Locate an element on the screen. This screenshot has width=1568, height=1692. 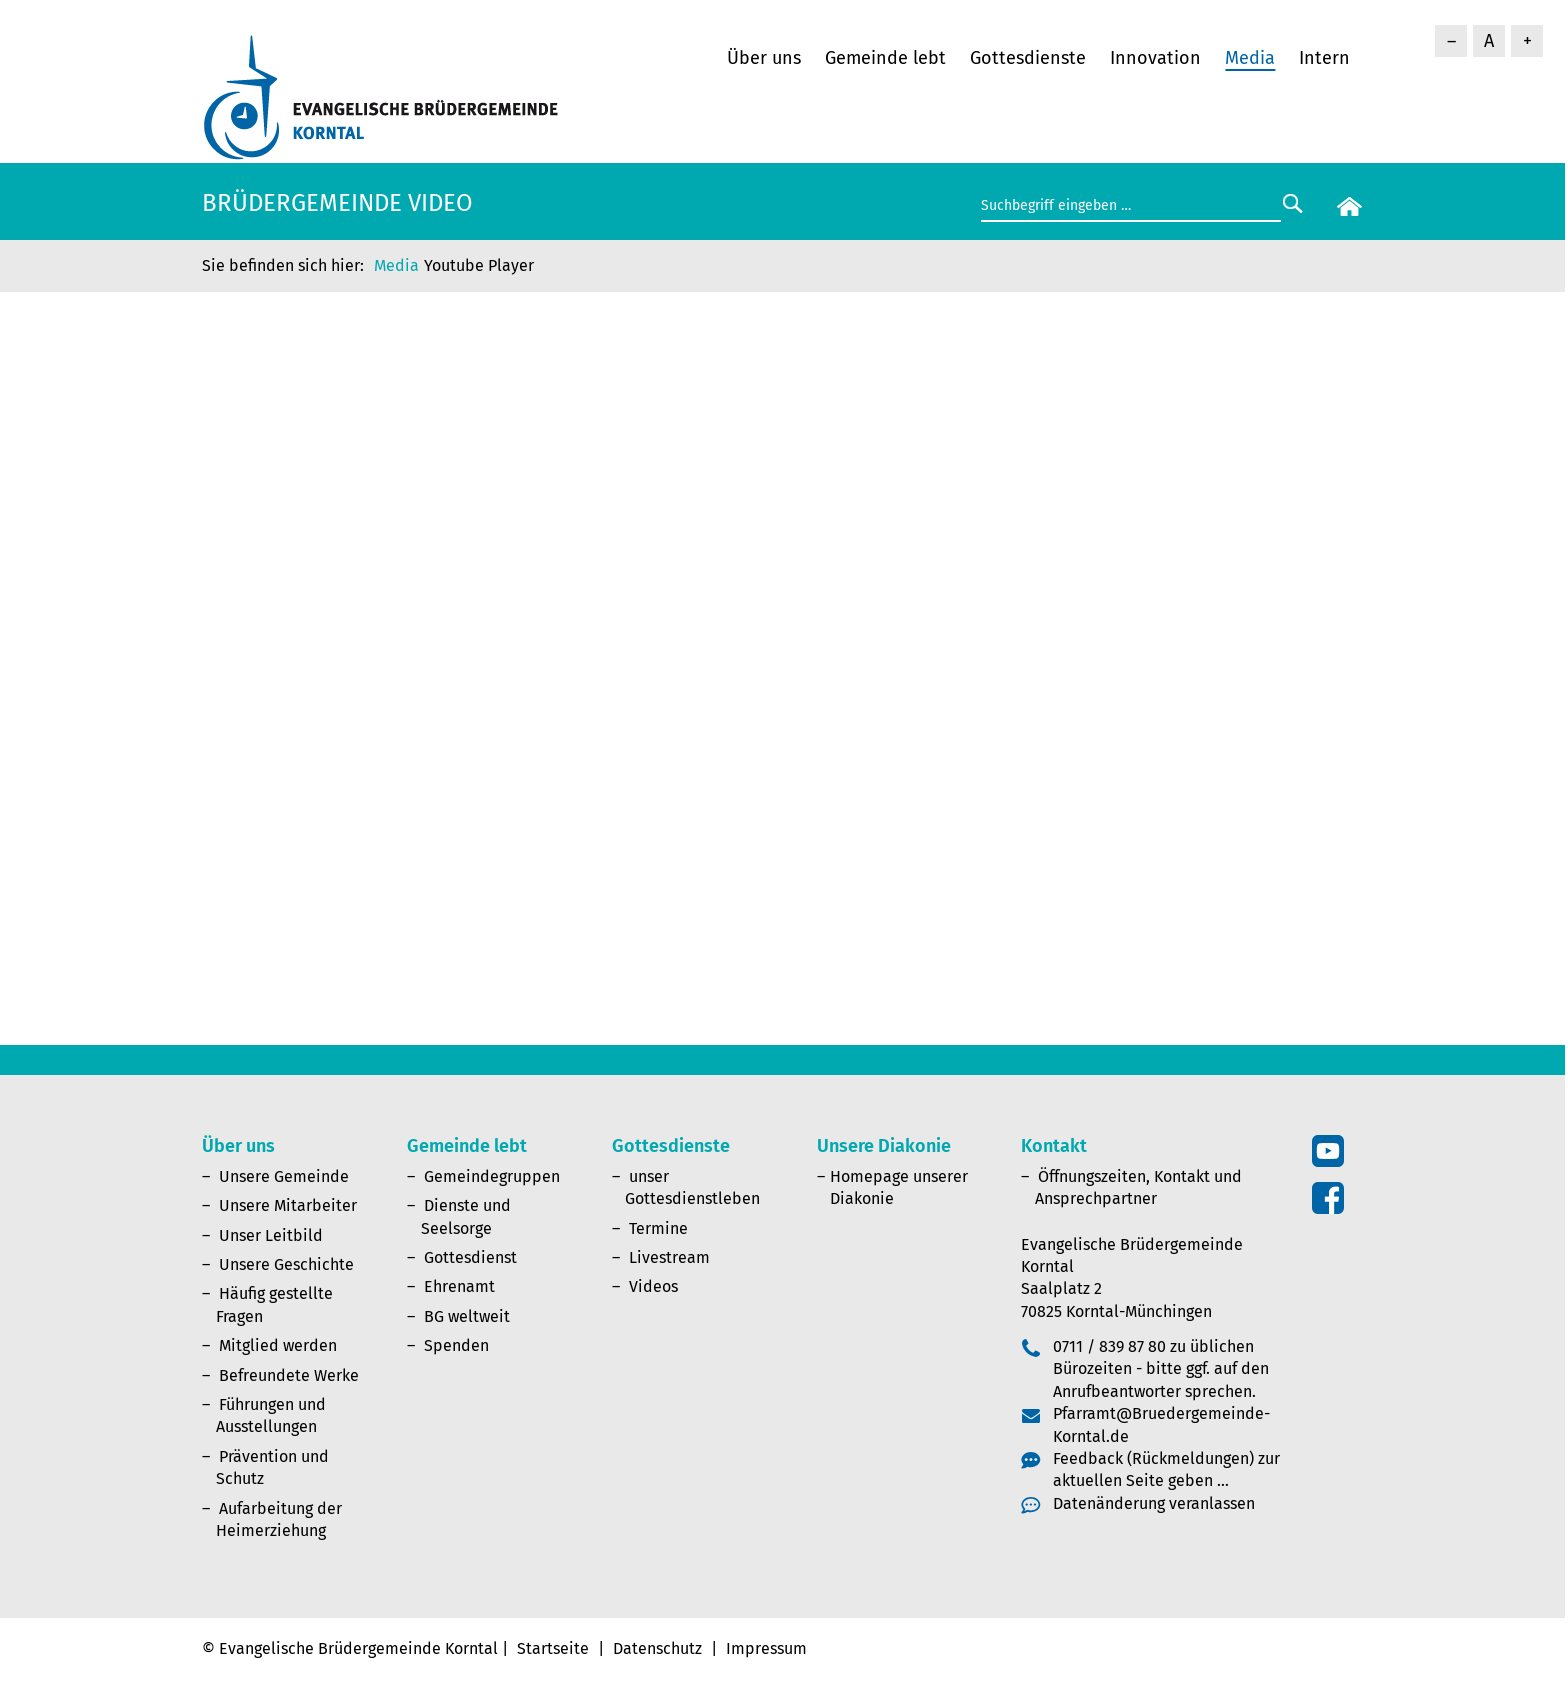
Spenden is located at coordinates (456, 1345).